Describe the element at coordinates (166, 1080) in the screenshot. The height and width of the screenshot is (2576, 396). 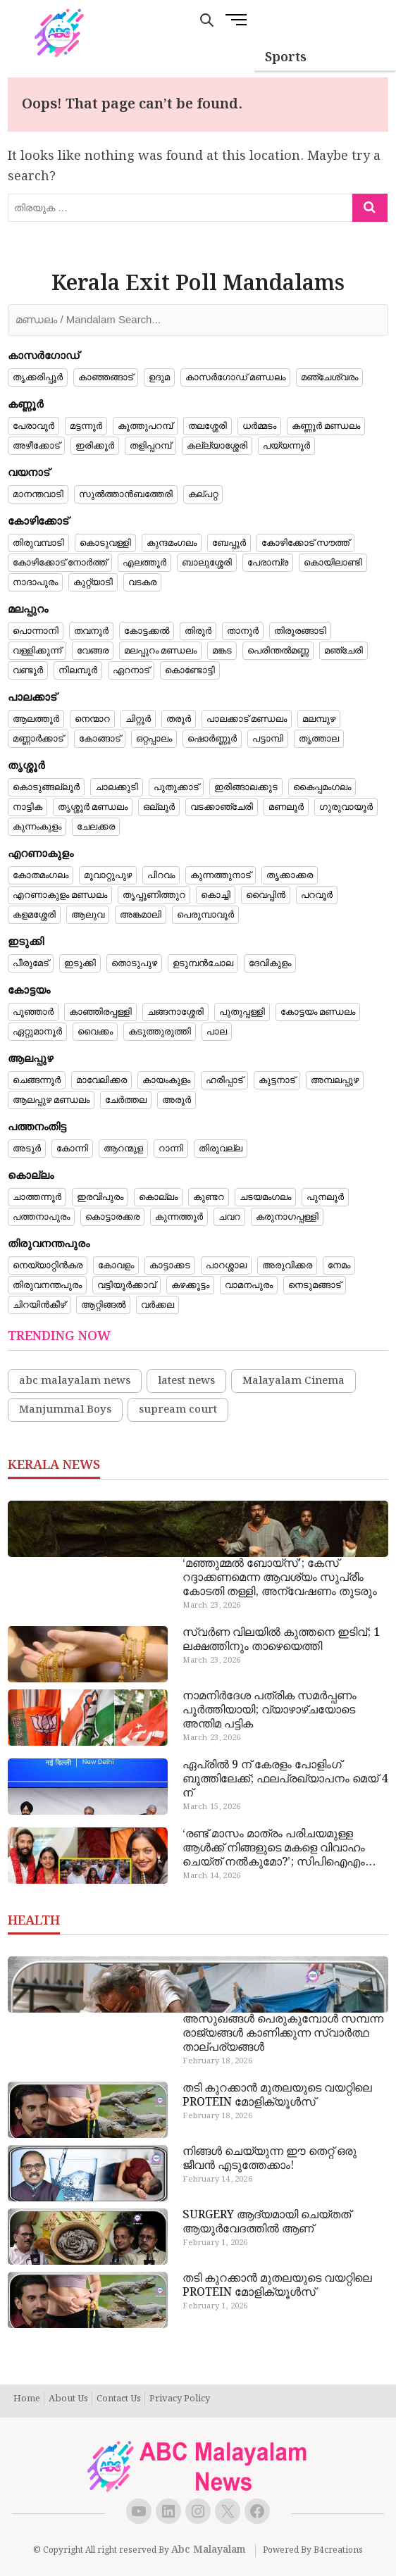
I see `കായംകുളം` at that location.